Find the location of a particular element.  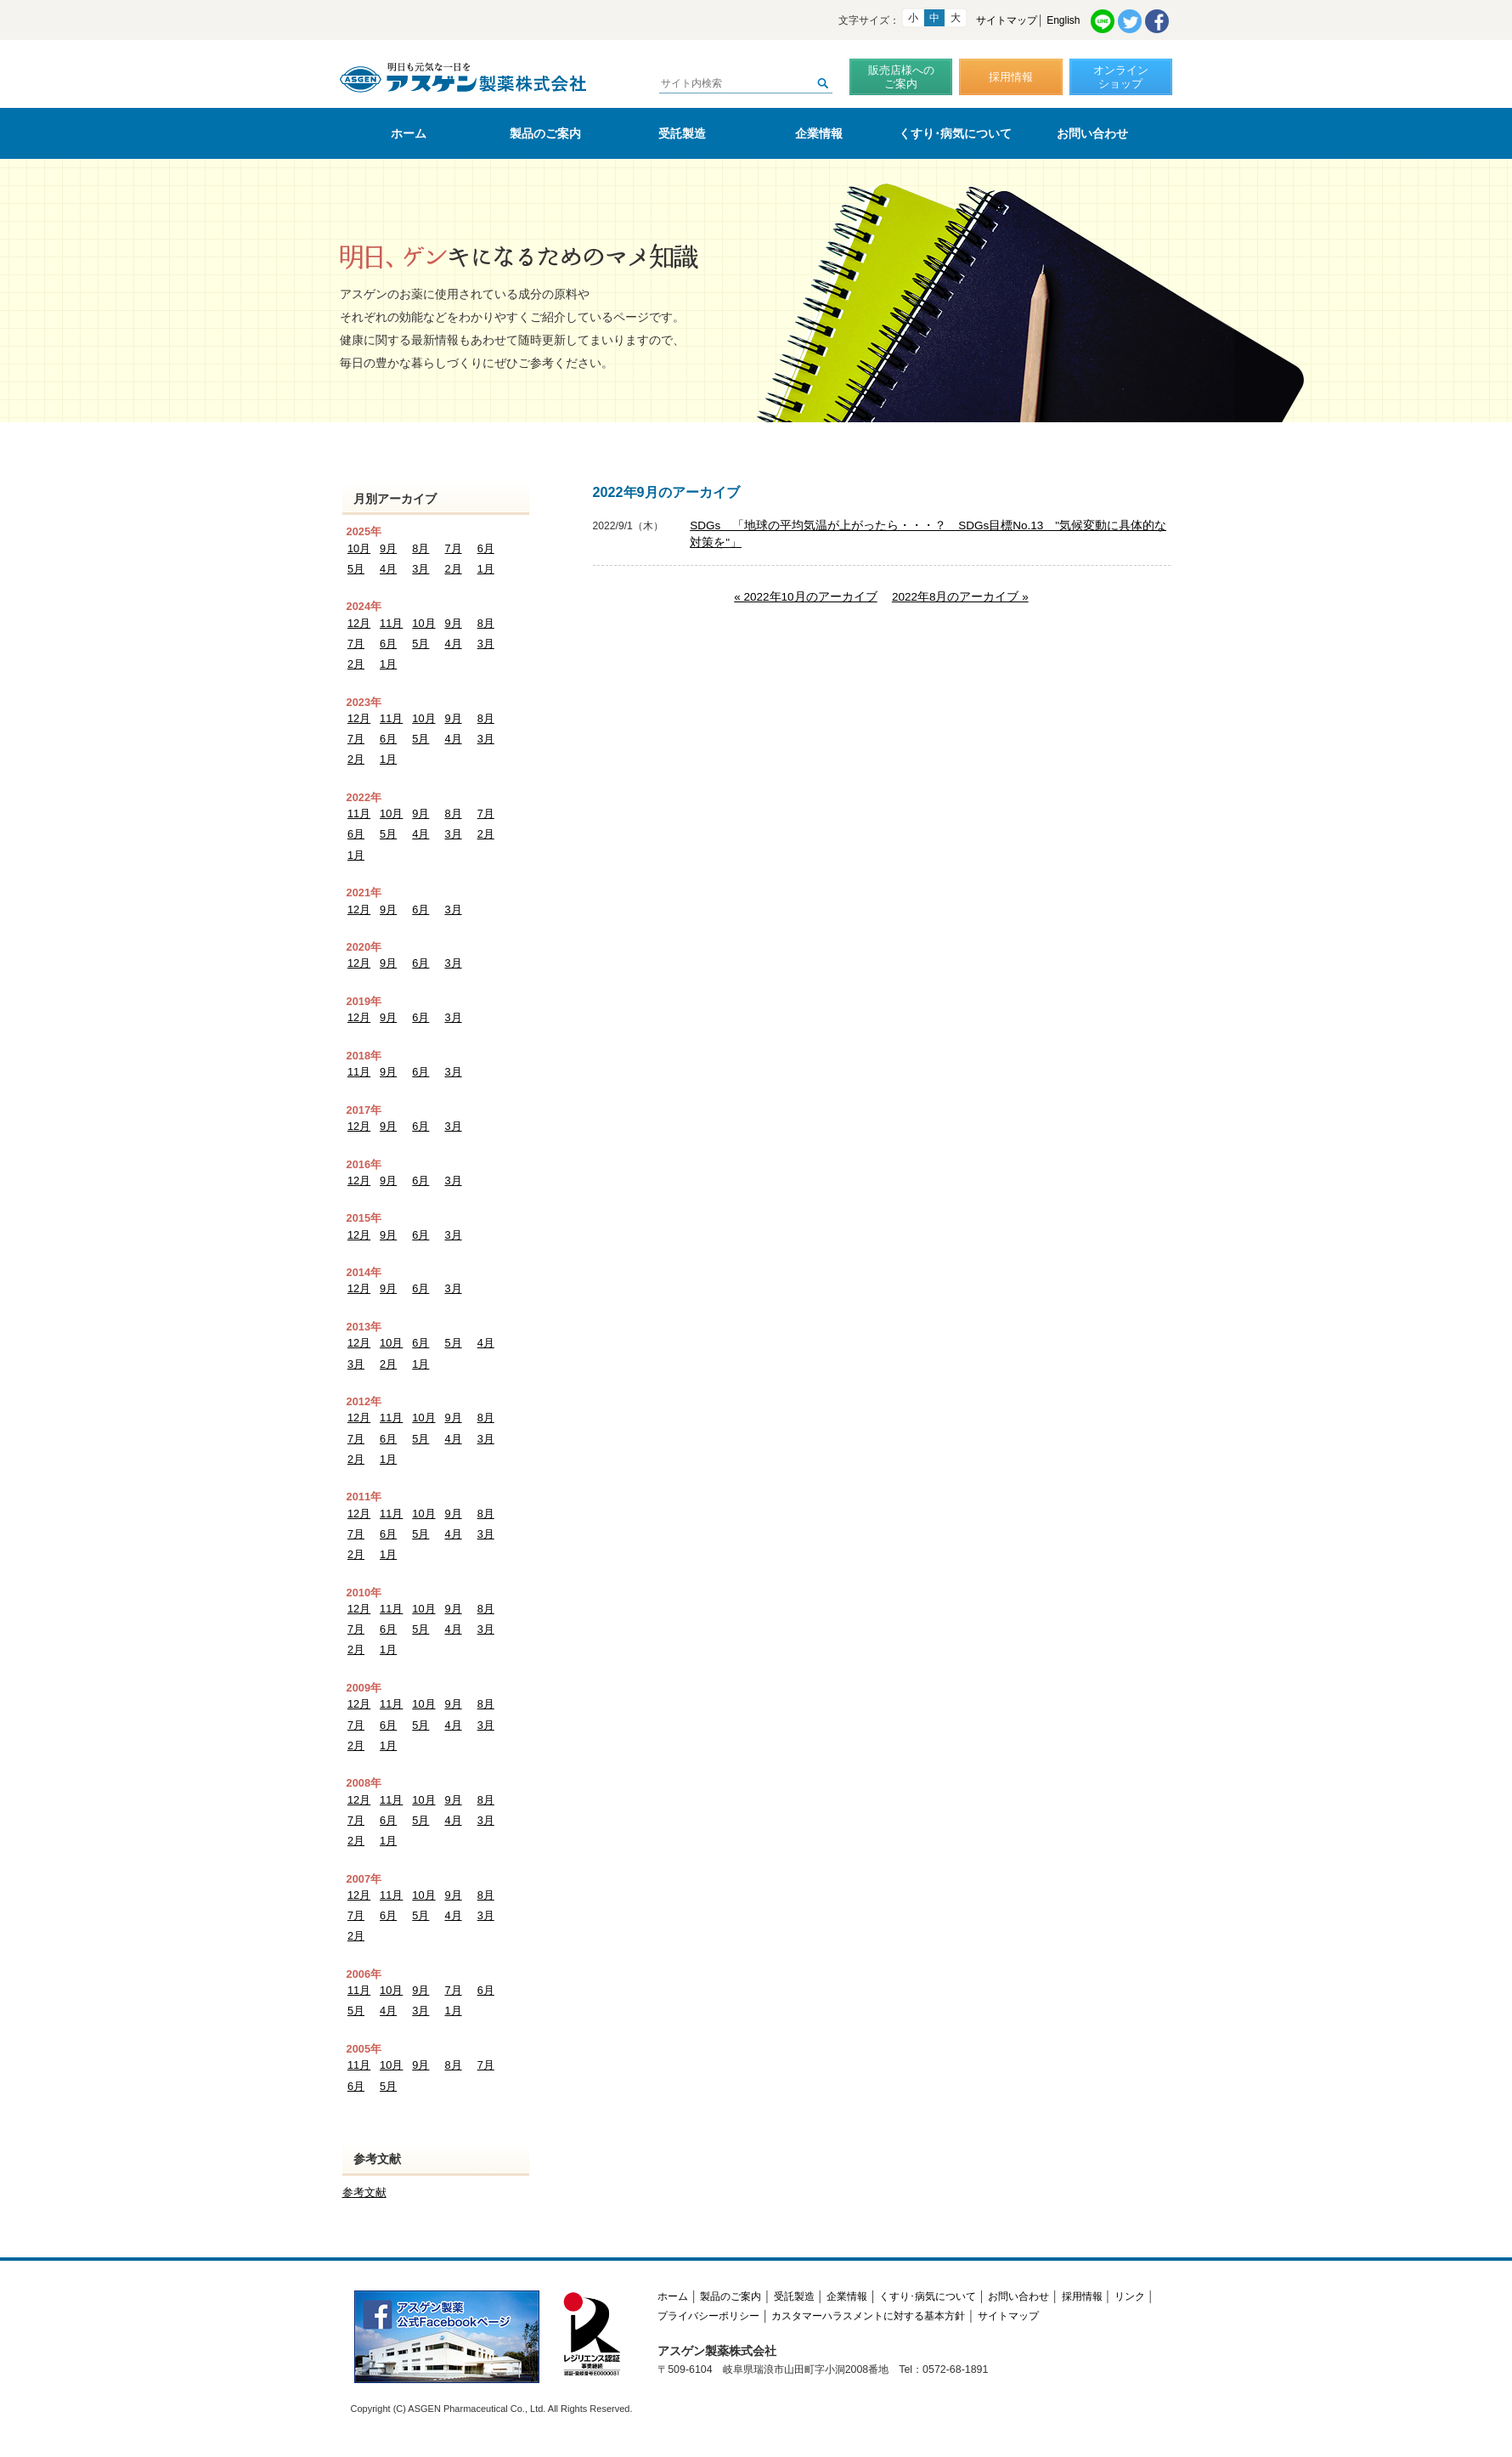

カスタマーハラスメントに対する基本方針 is located at coordinates (868, 2316).